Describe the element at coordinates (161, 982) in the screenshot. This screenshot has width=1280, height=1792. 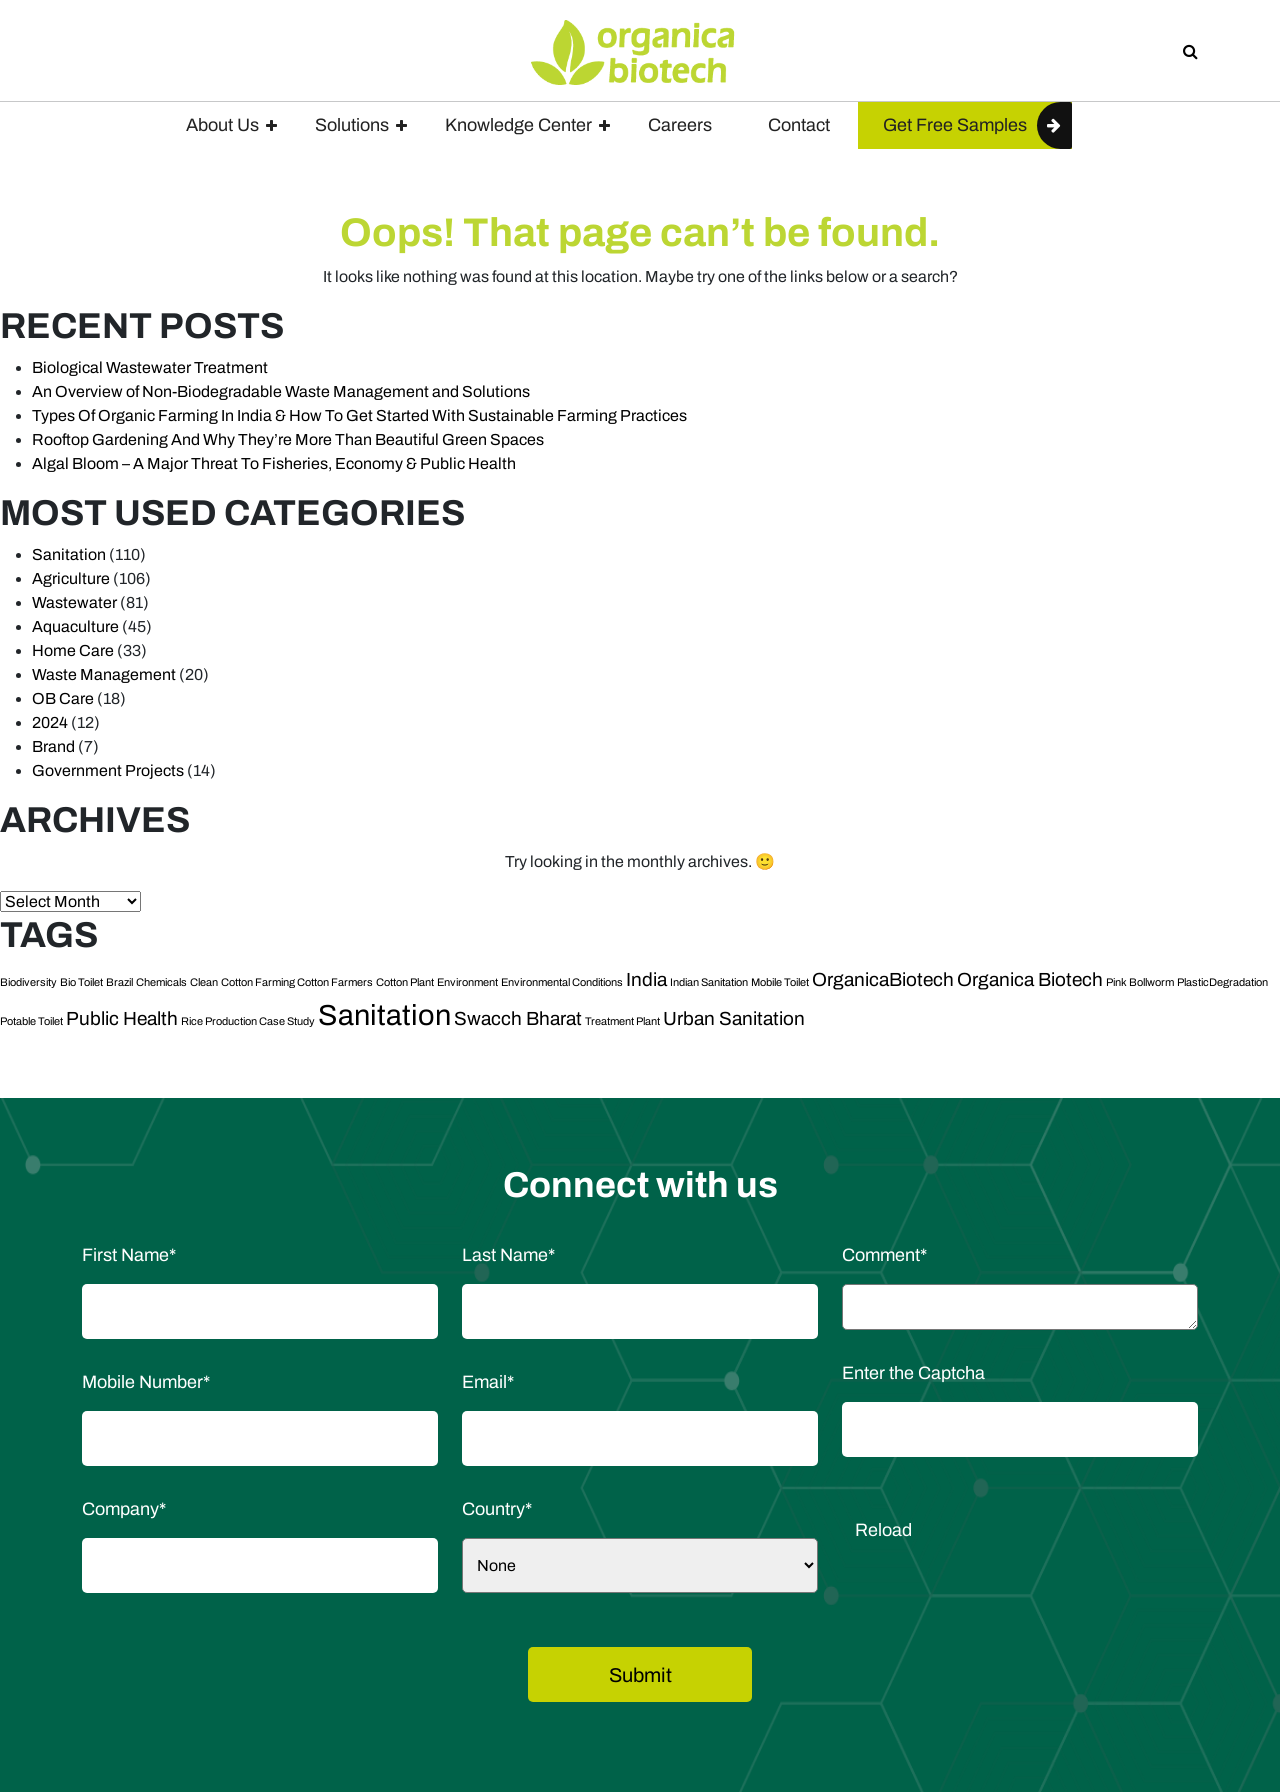
I see `Chemicals [Chemicals (1 item)]` at that location.